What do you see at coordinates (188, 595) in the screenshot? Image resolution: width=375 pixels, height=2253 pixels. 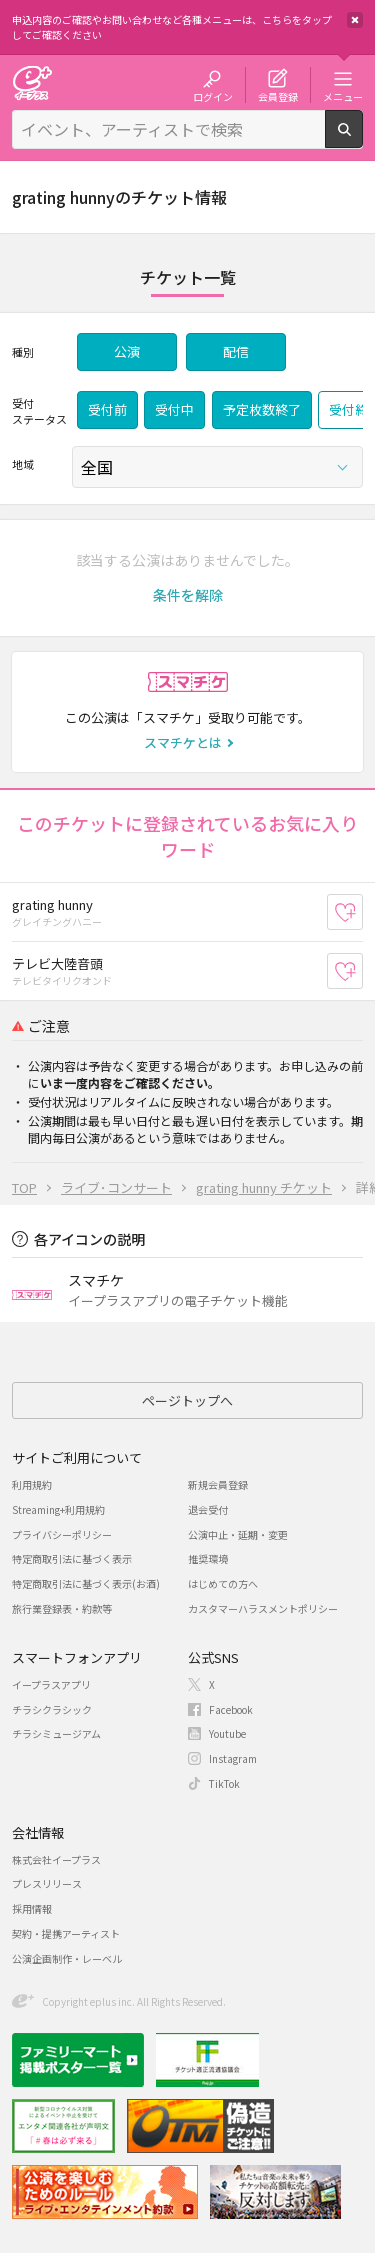 I see `[button]` at bounding box center [188, 595].